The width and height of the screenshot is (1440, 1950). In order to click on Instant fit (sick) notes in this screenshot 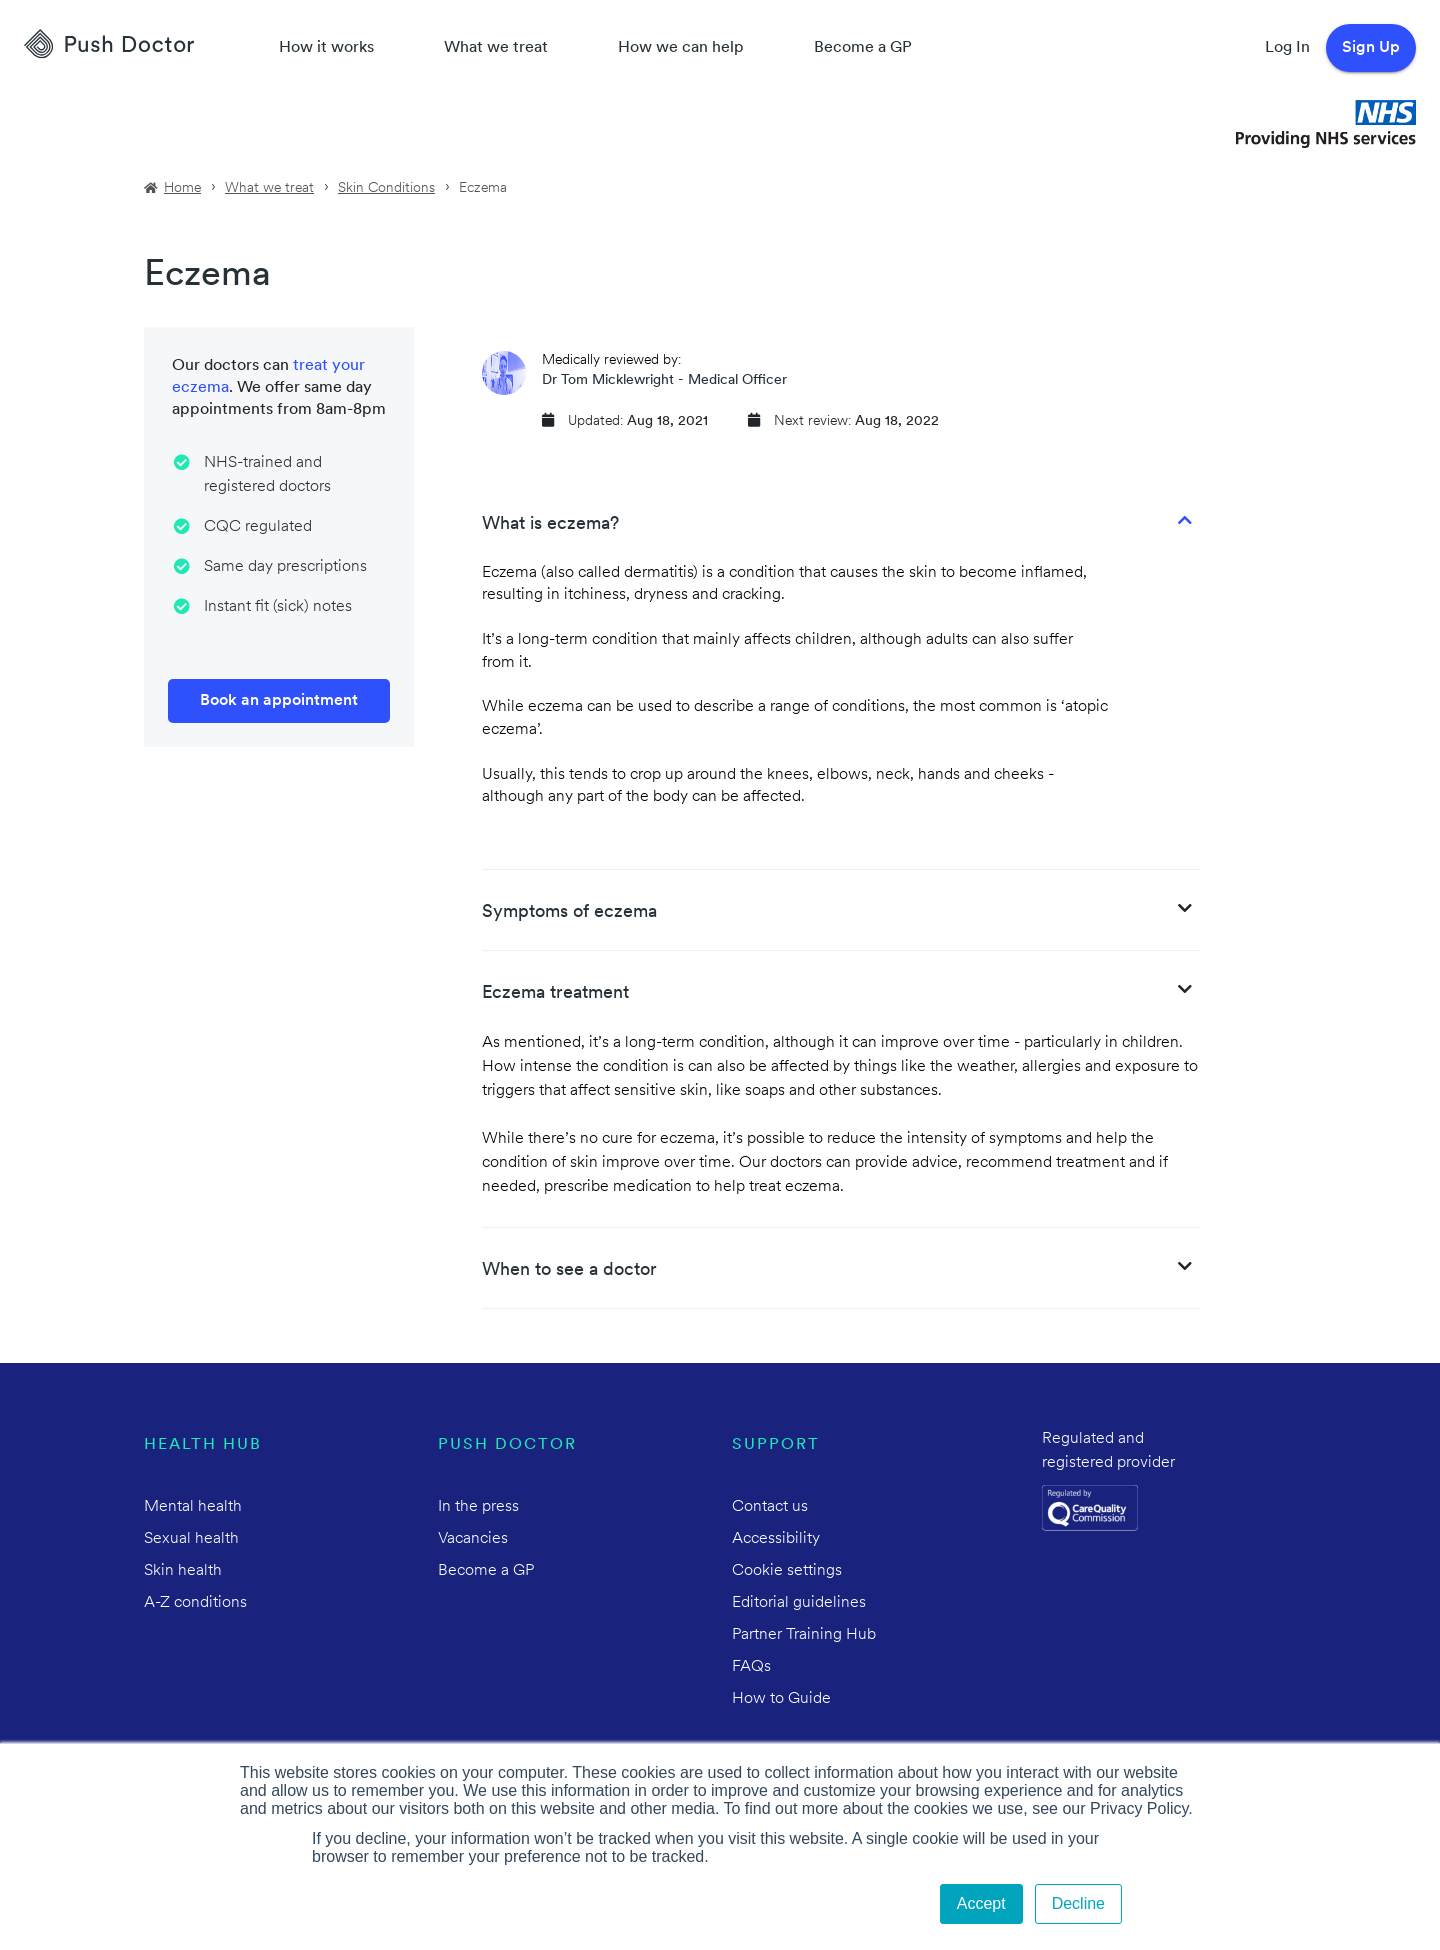, I will do `click(278, 607)`.